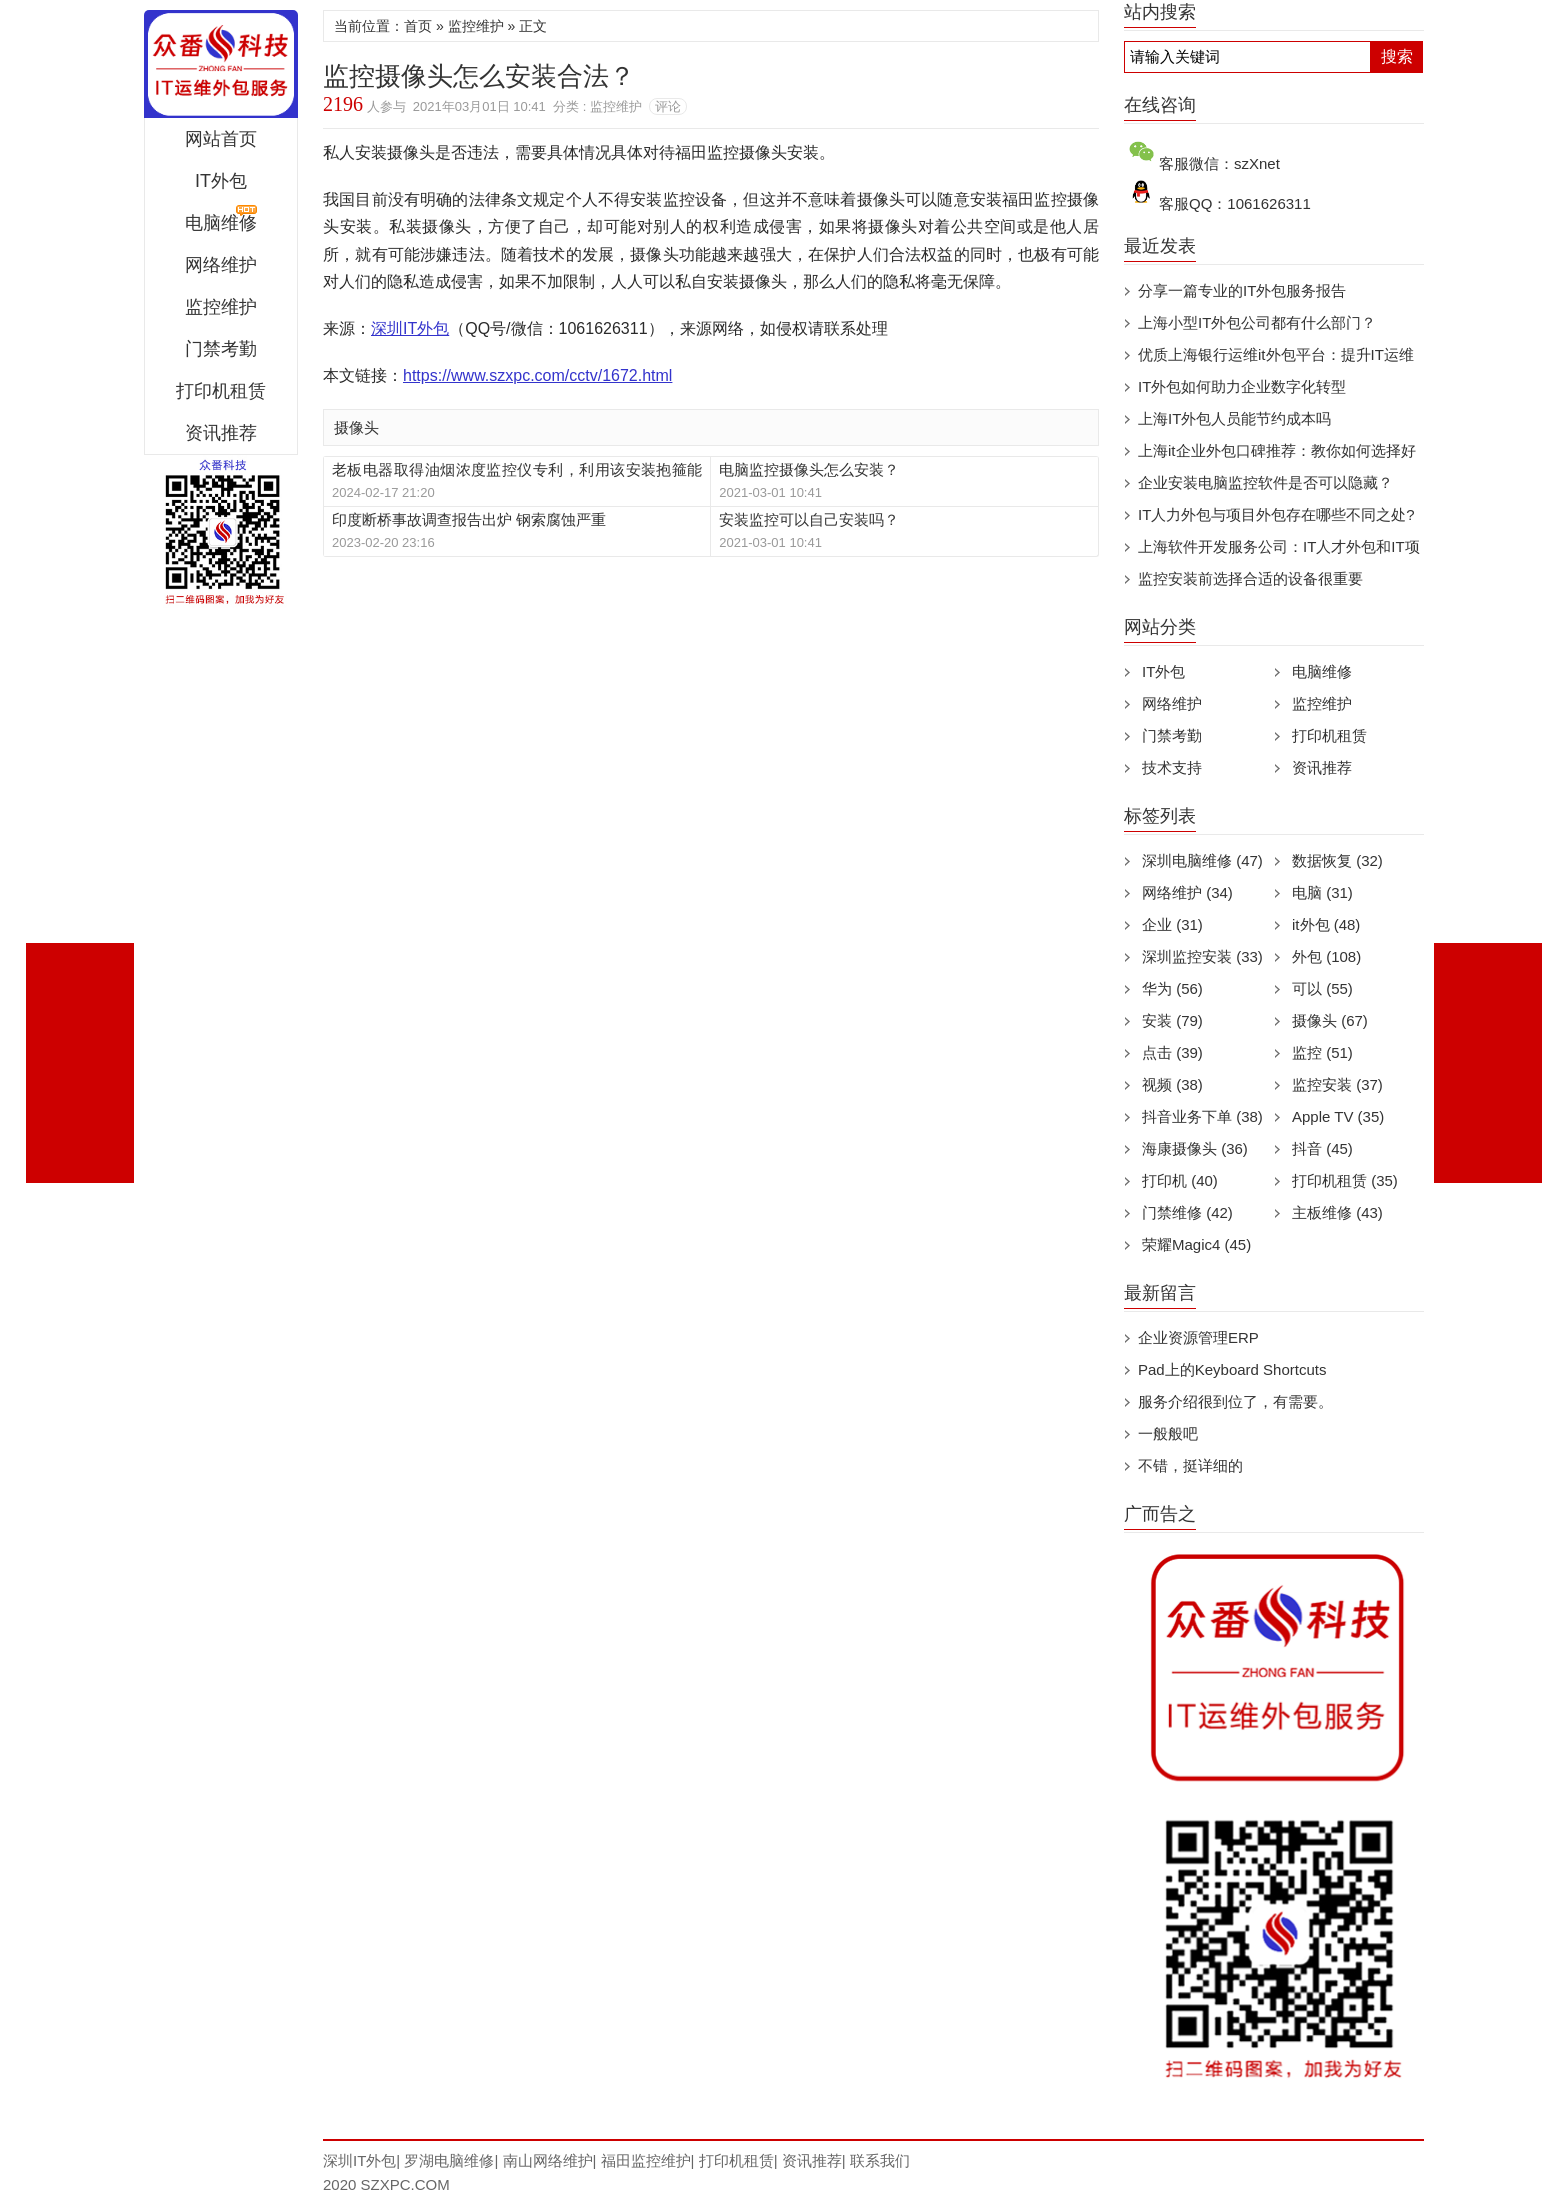 This screenshot has height=2205, width=1568. I want to click on 数据恢复, so click(1337, 860).